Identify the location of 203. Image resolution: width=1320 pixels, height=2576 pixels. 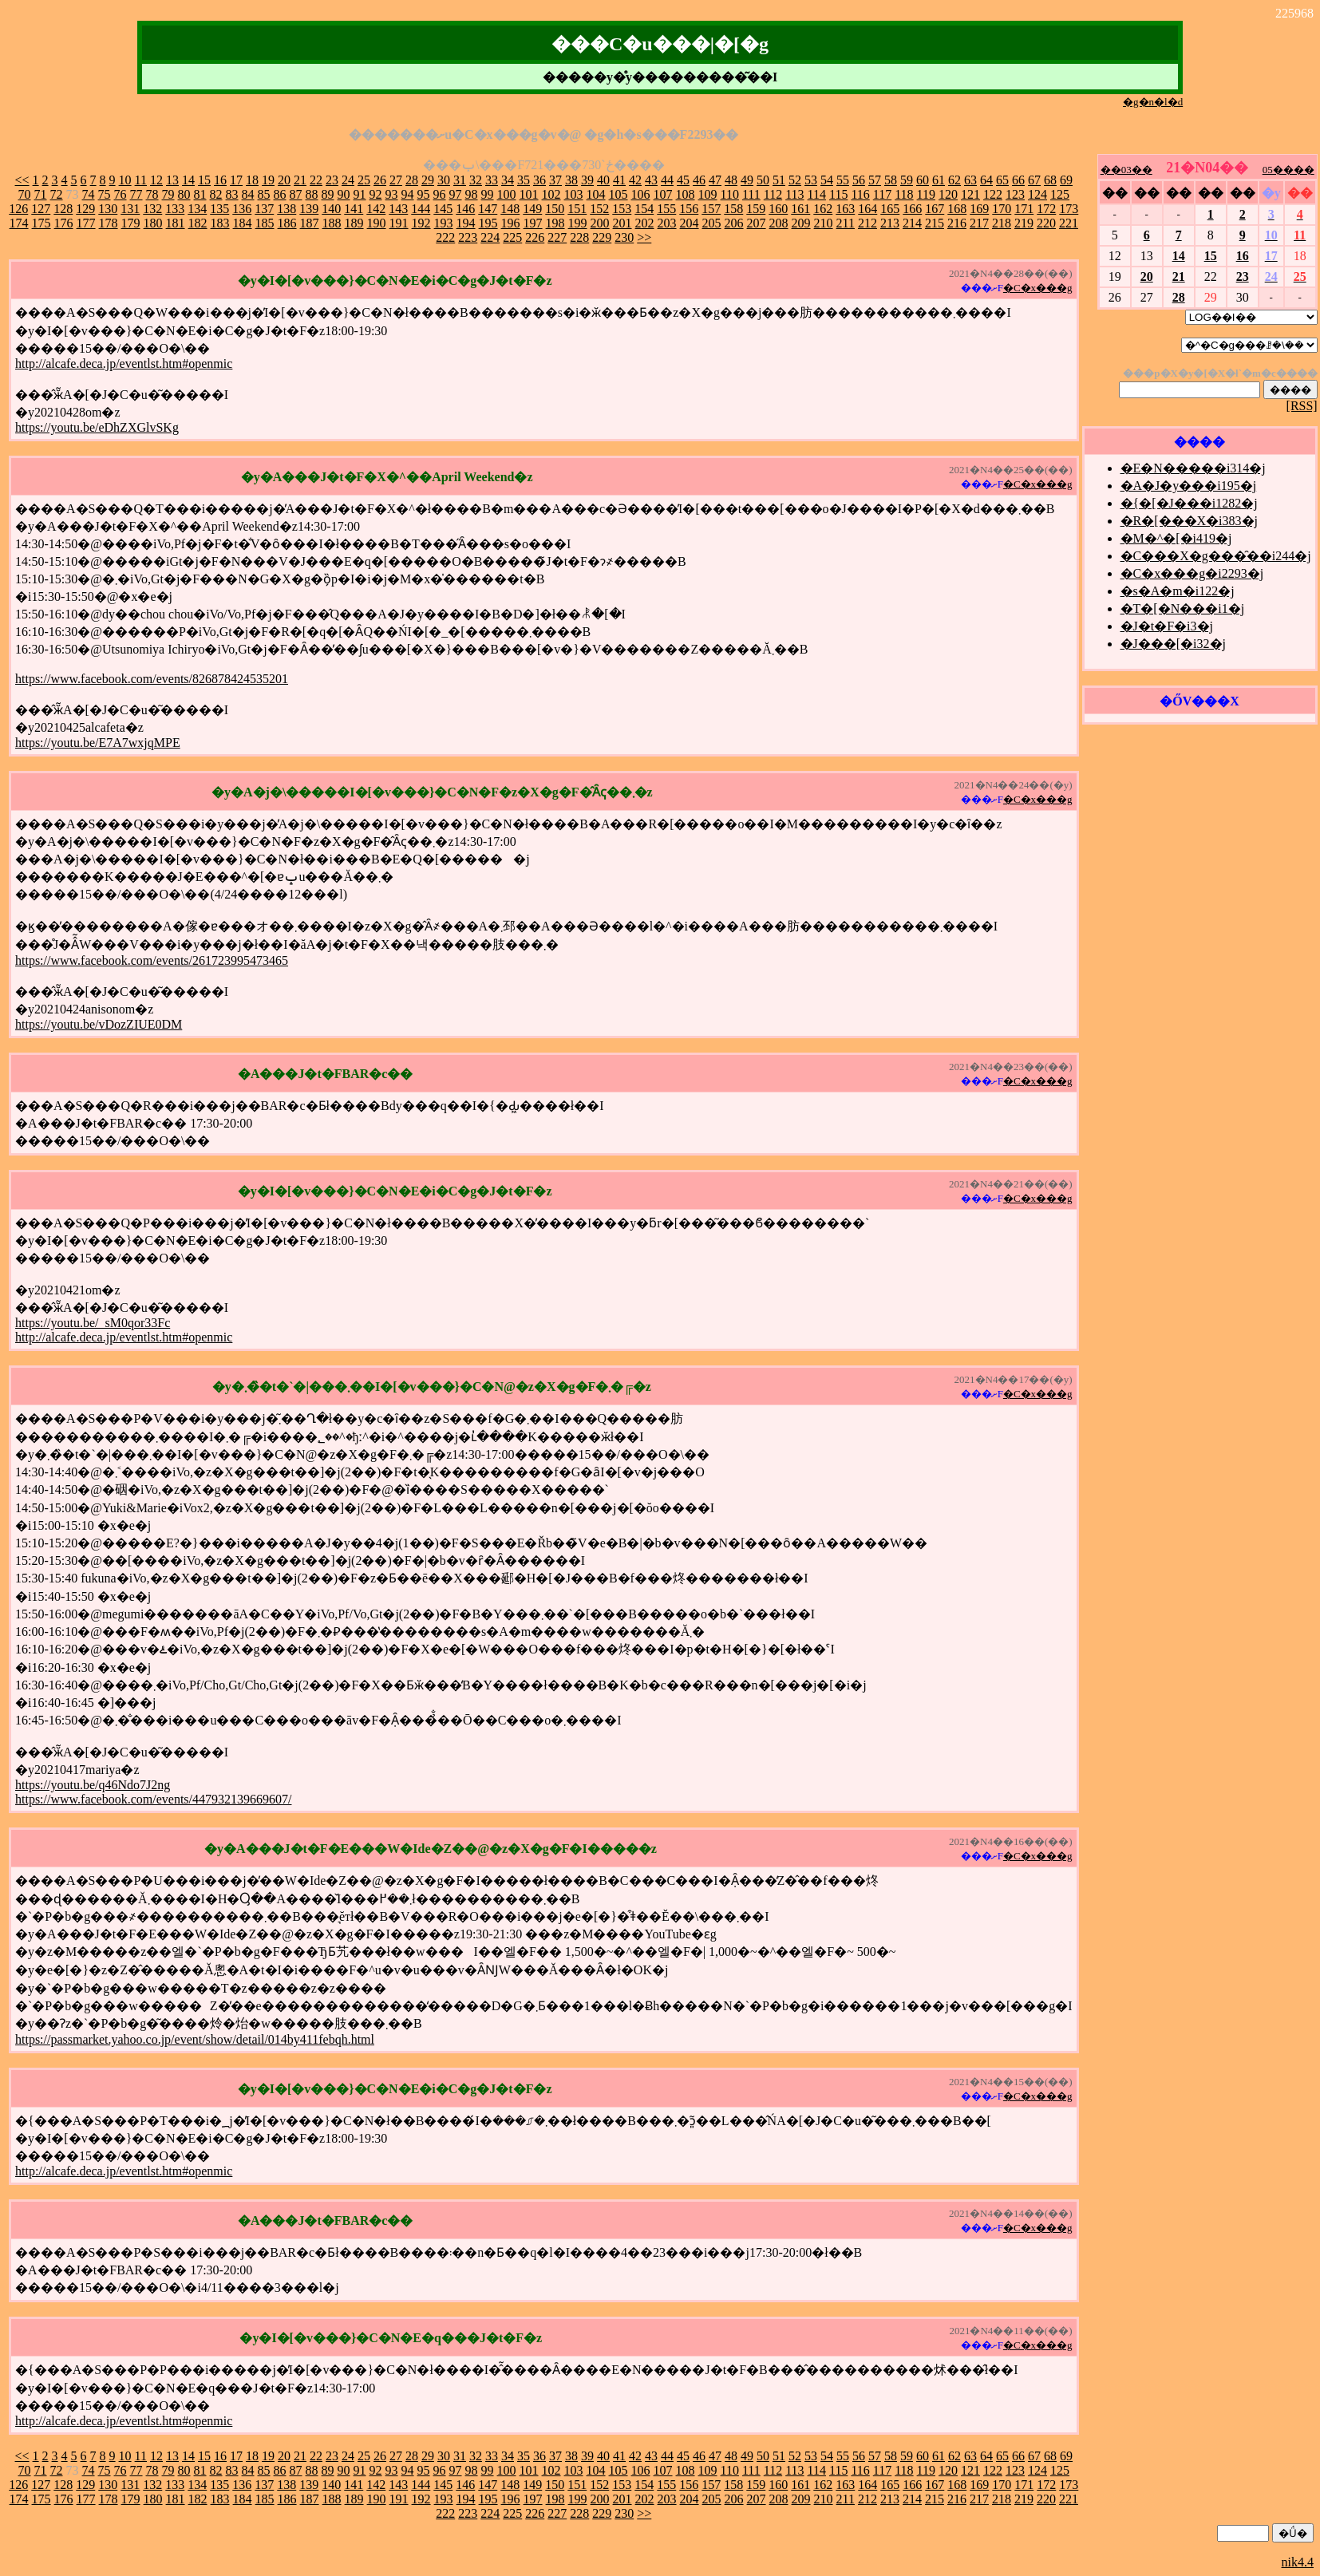
(667, 223).